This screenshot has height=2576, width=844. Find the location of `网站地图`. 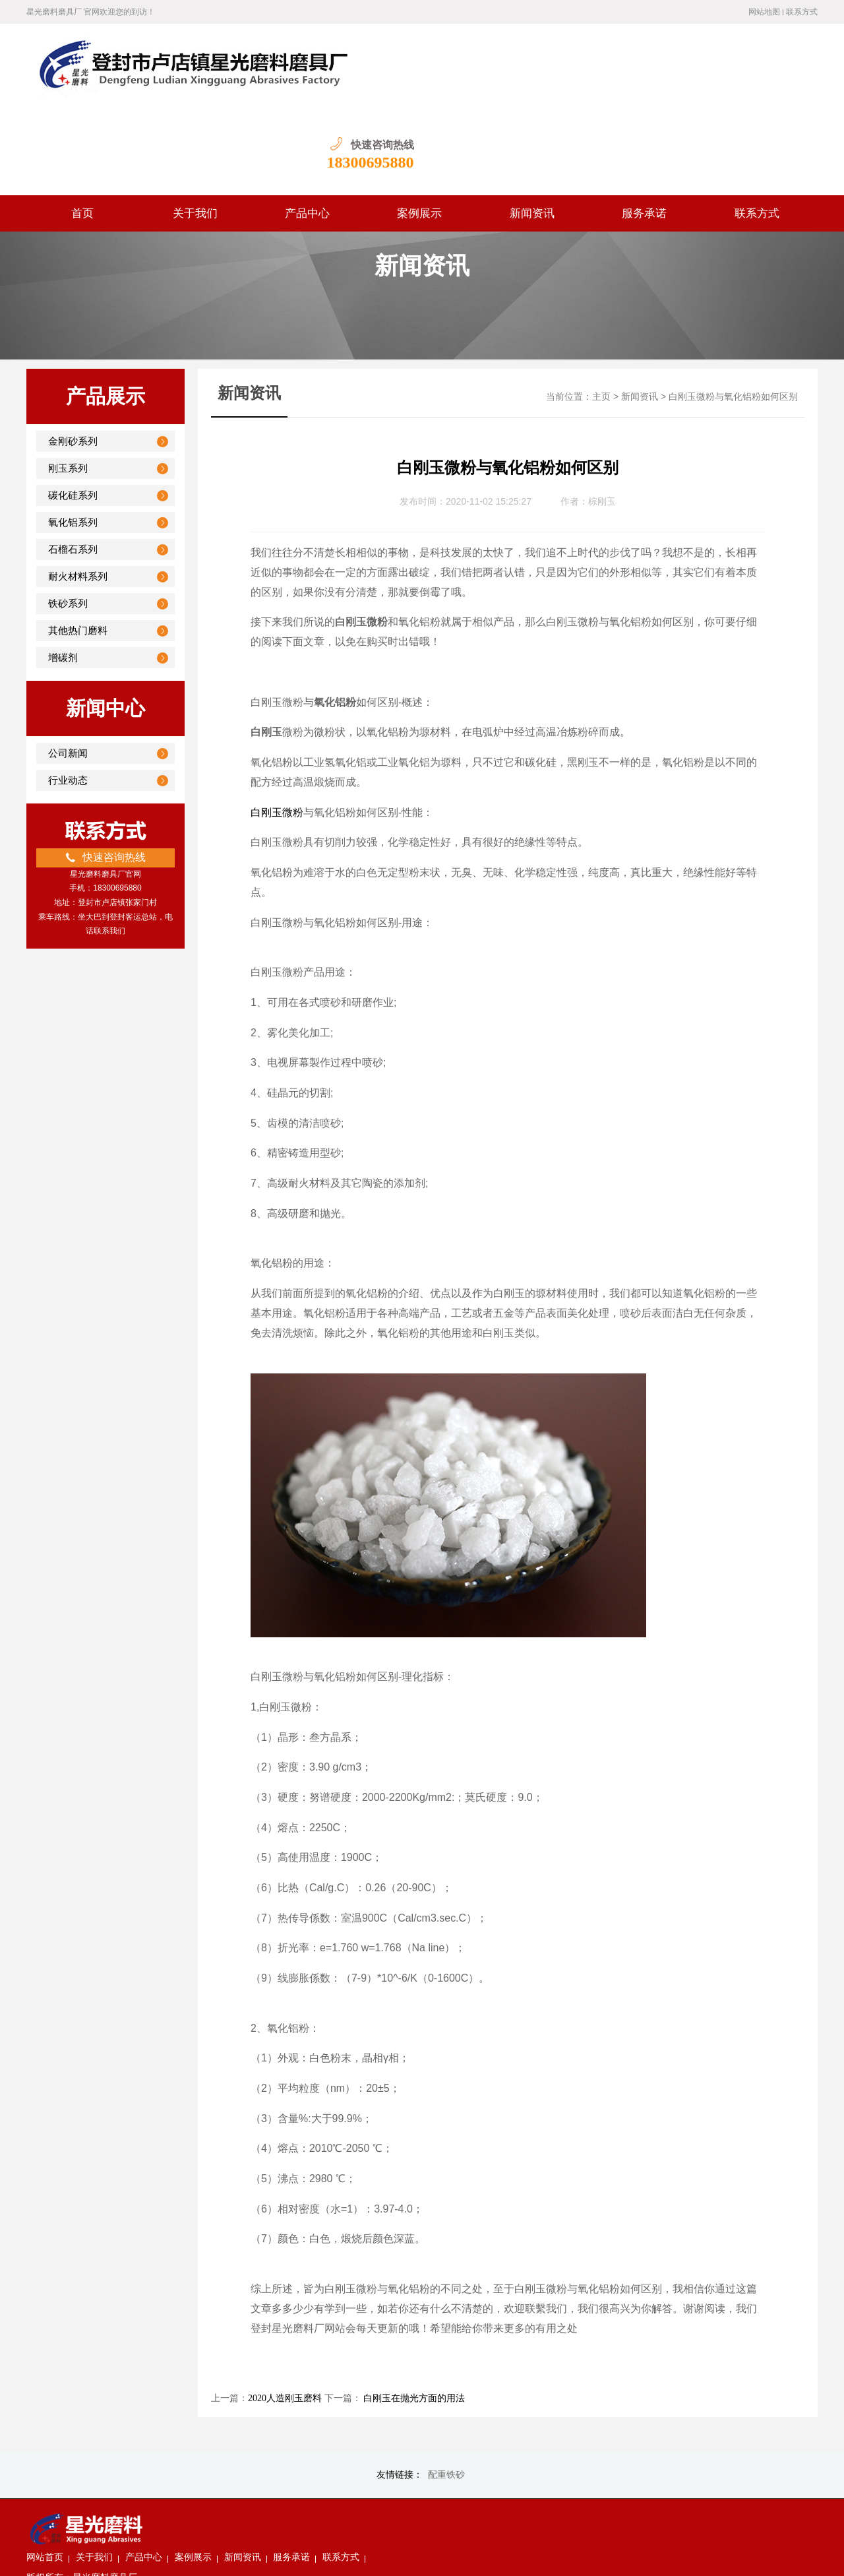

网站地图 is located at coordinates (764, 11).